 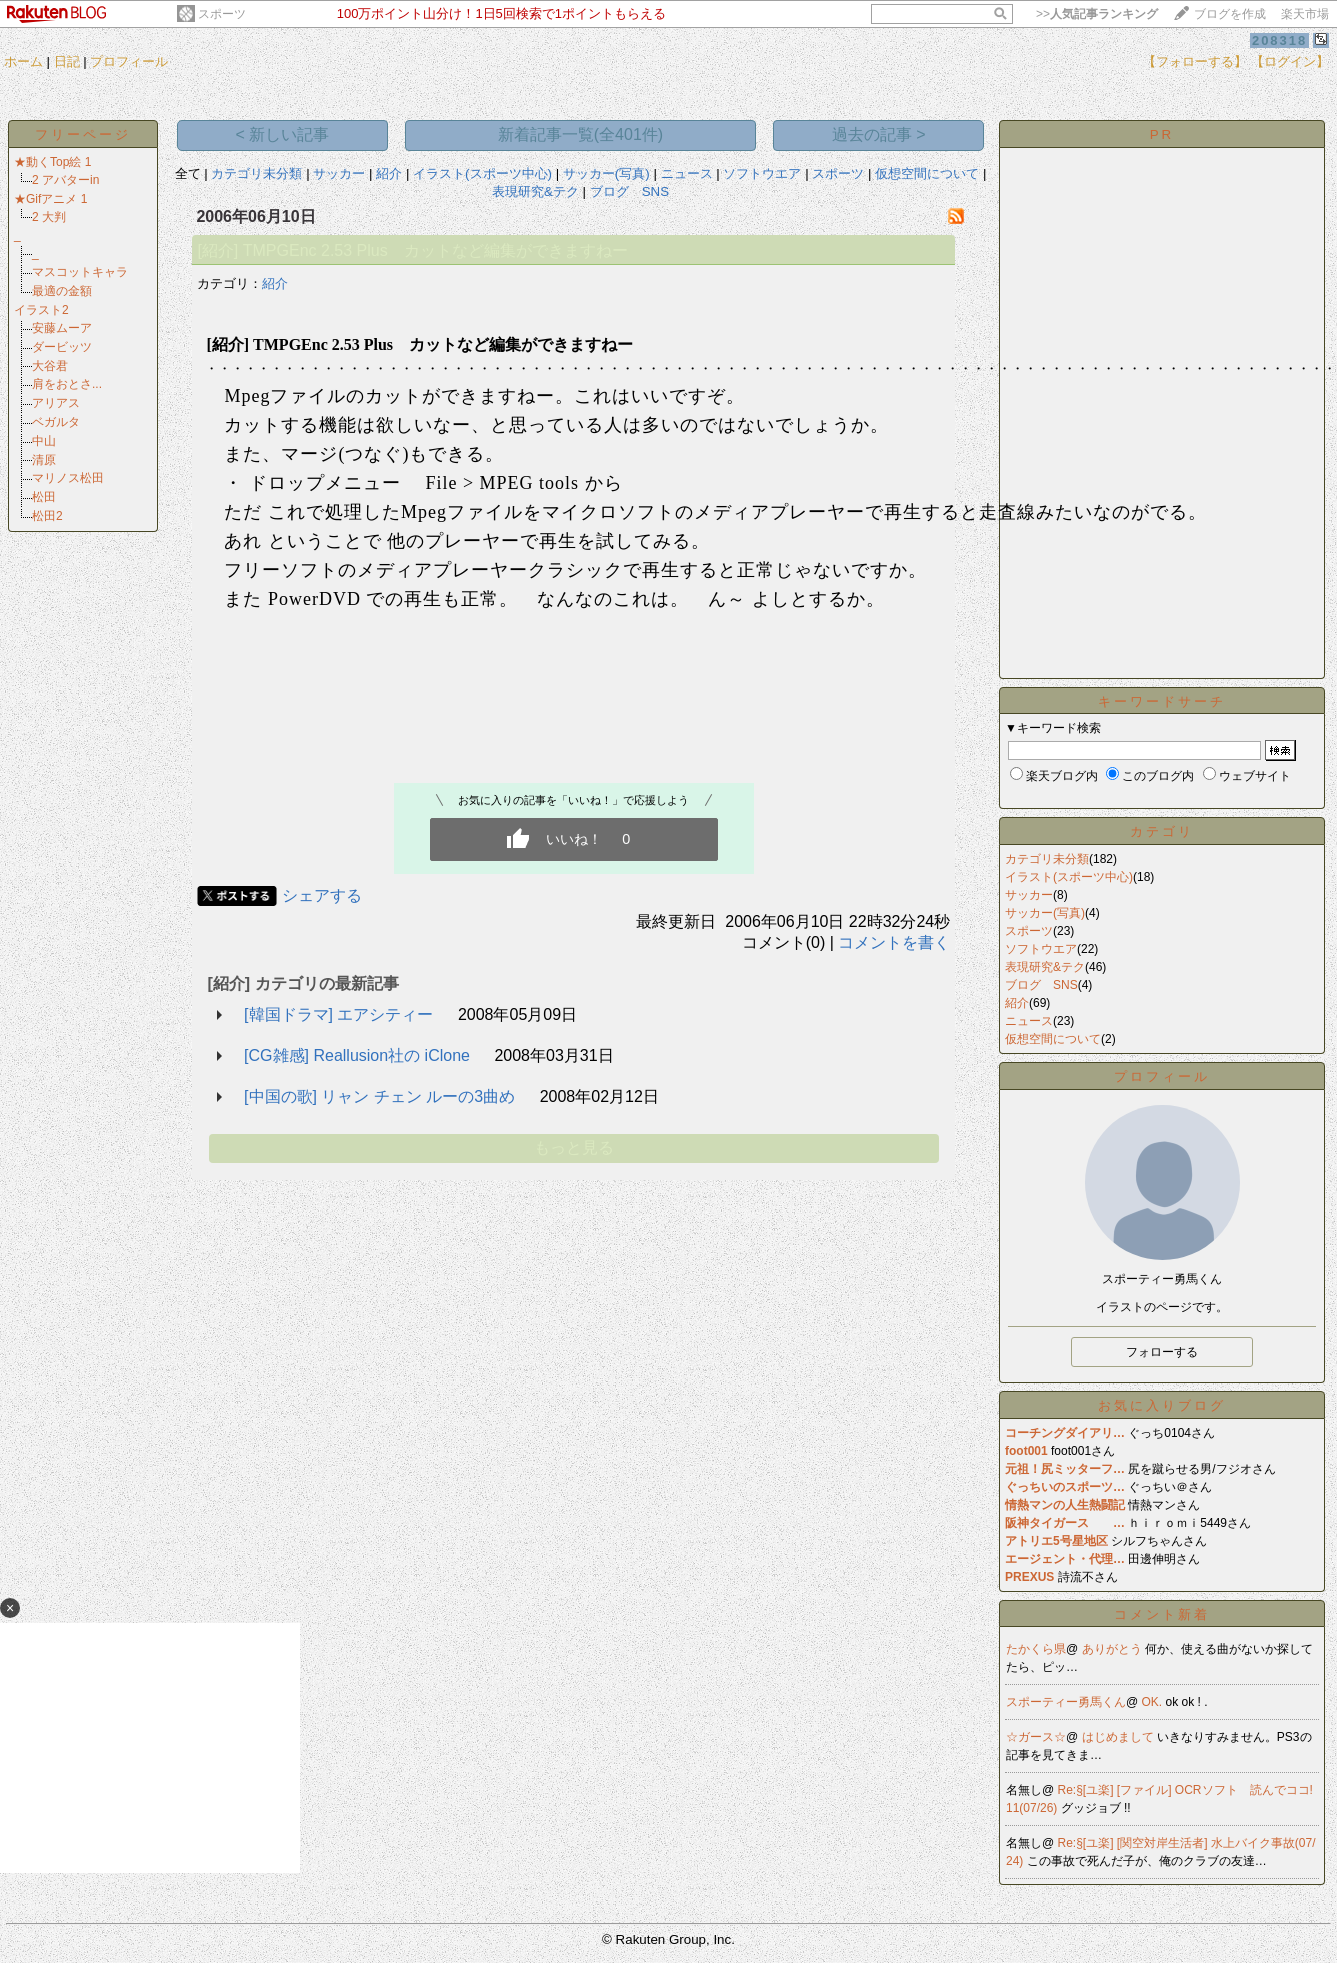 I want to click on 表現研究&テク, so click(x=535, y=191).